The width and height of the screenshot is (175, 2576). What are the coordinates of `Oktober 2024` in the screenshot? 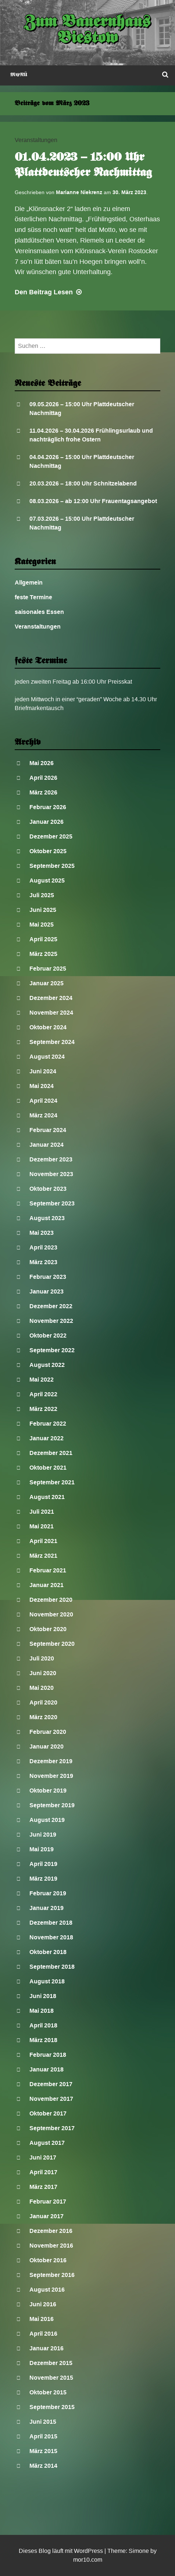 It's located at (48, 1027).